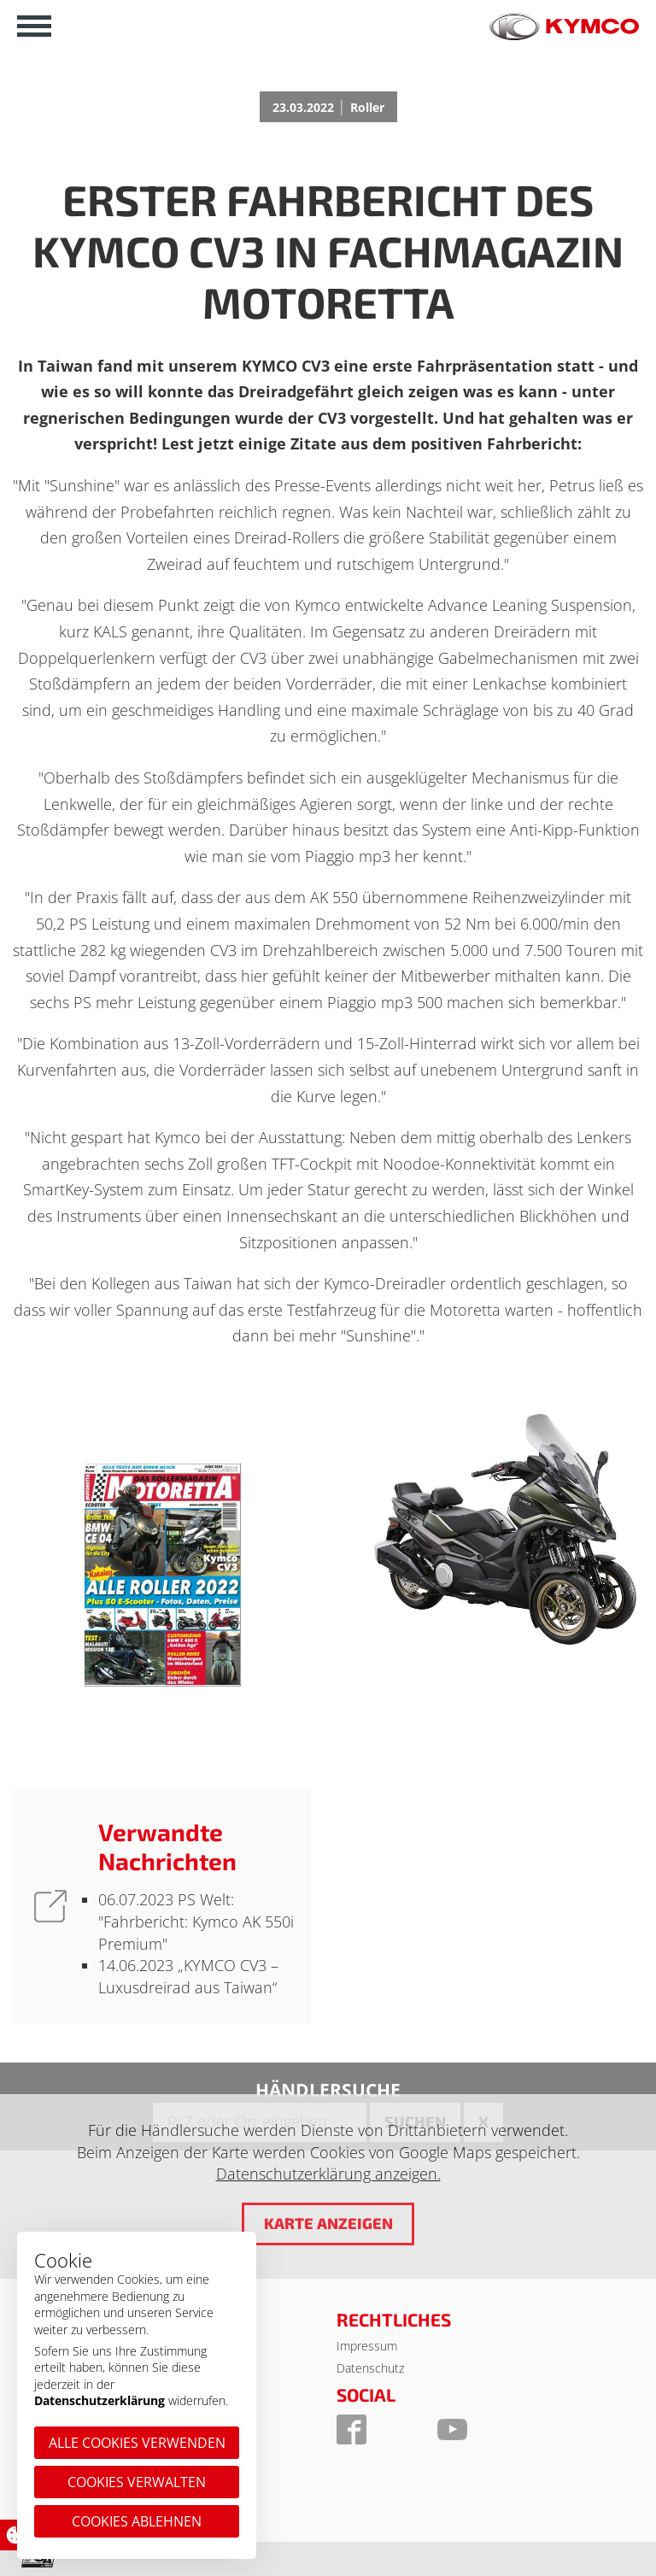  I want to click on Impressum, so click(367, 2346).